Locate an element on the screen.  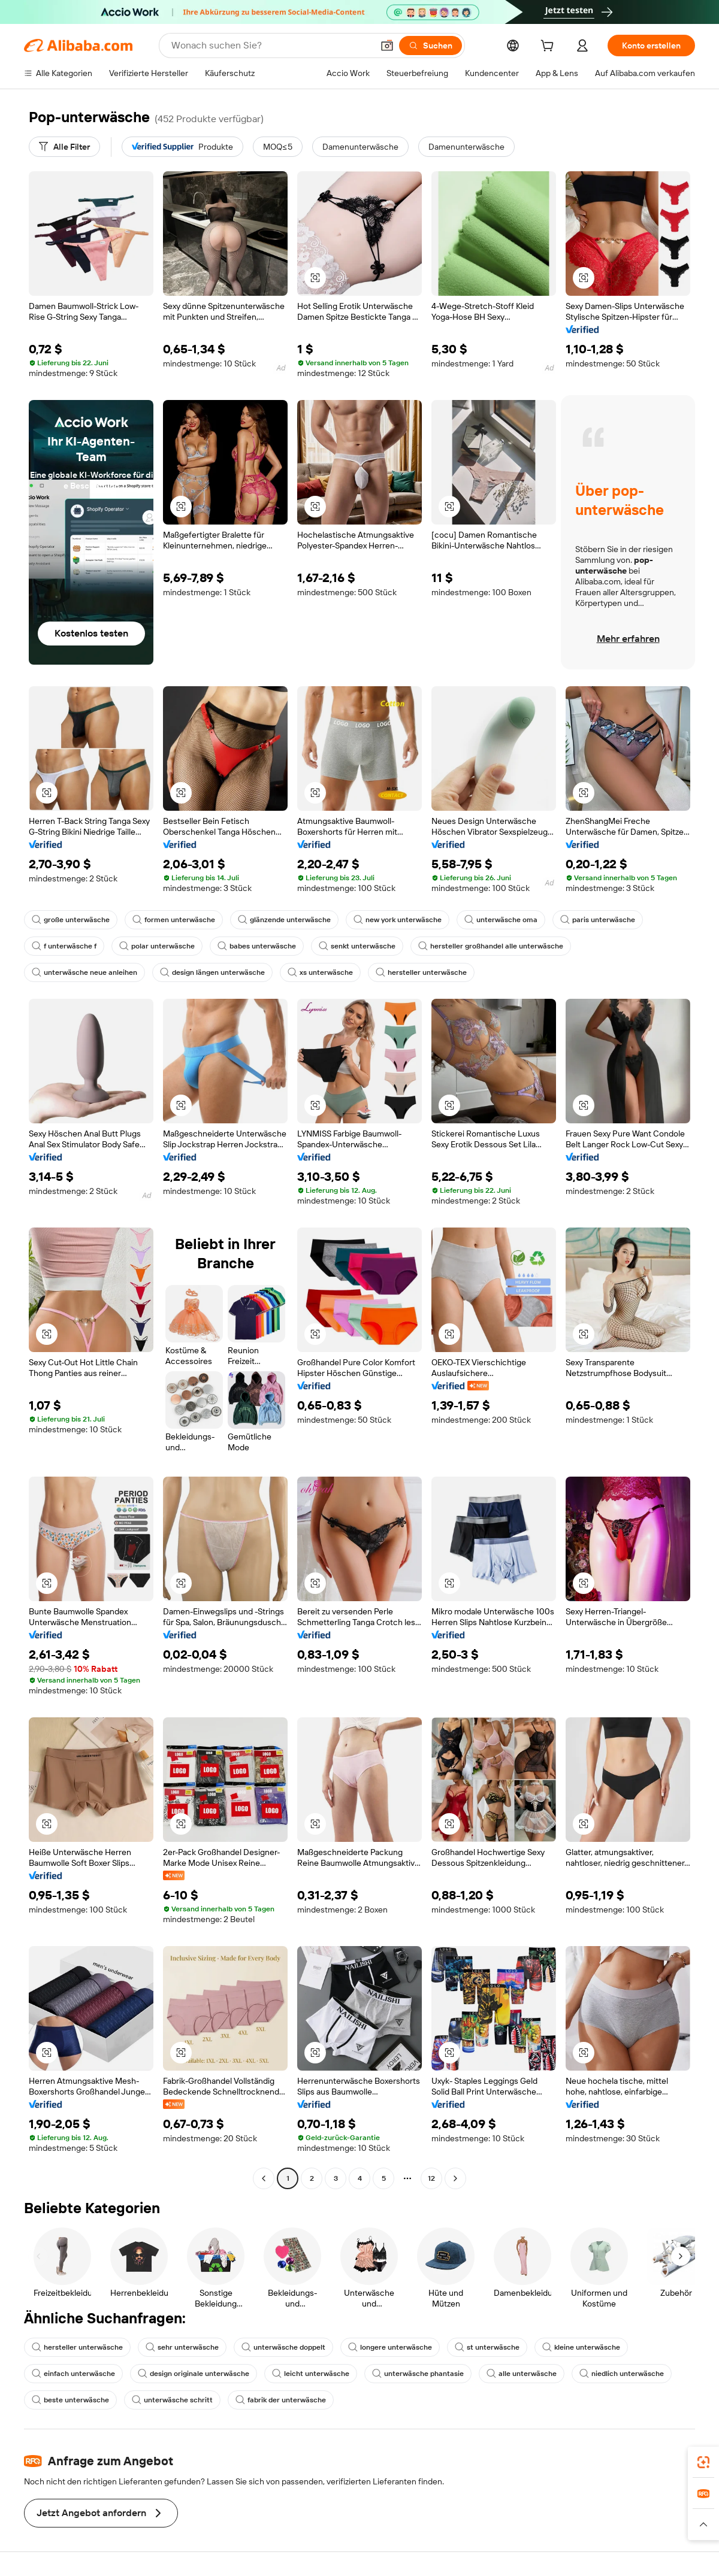
hersteller unterwäsche is located at coordinates (421, 972).